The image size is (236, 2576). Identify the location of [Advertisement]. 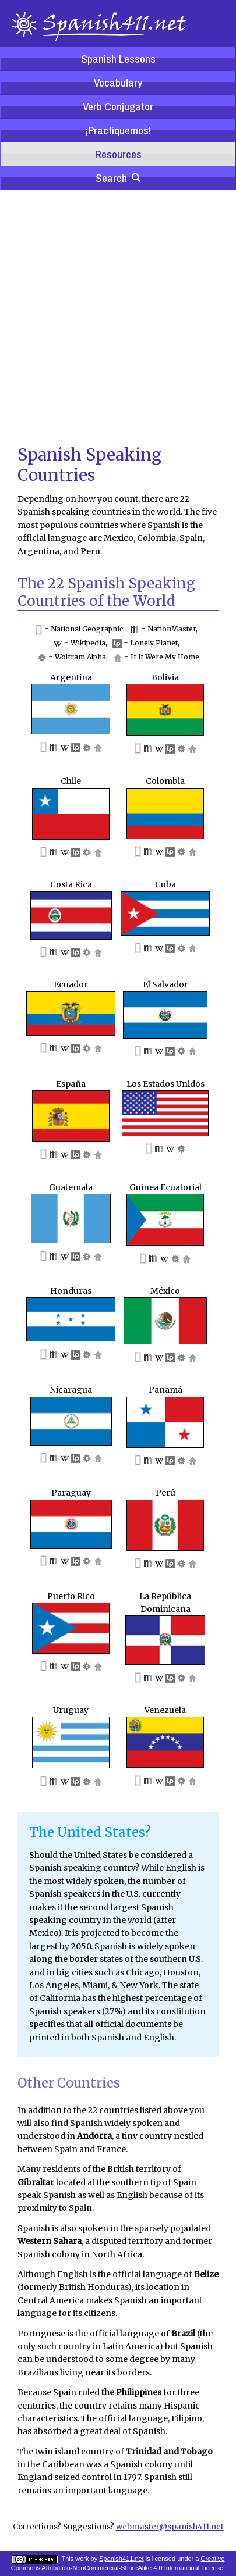
(109, 316).